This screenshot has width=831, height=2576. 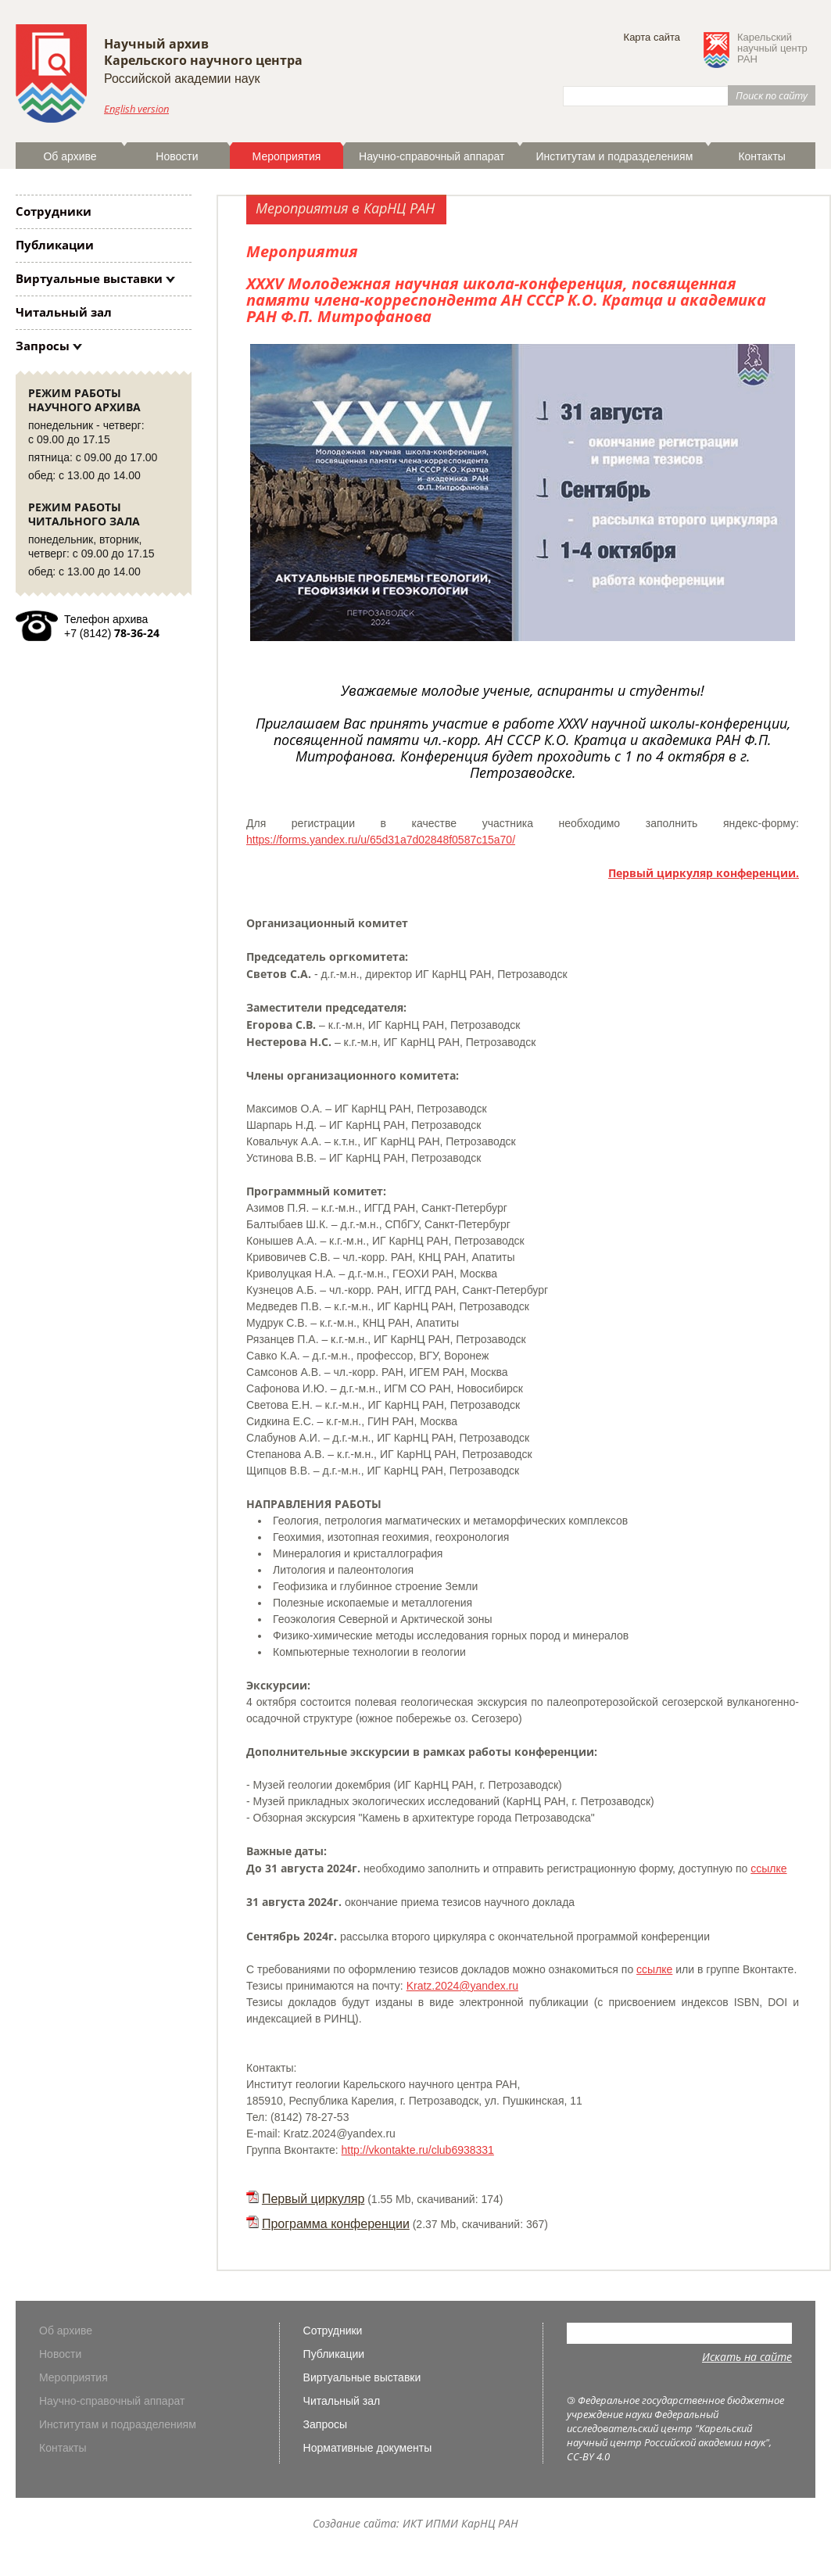 What do you see at coordinates (89, 278) in the screenshot?
I see `Виртуальные выставки` at bounding box center [89, 278].